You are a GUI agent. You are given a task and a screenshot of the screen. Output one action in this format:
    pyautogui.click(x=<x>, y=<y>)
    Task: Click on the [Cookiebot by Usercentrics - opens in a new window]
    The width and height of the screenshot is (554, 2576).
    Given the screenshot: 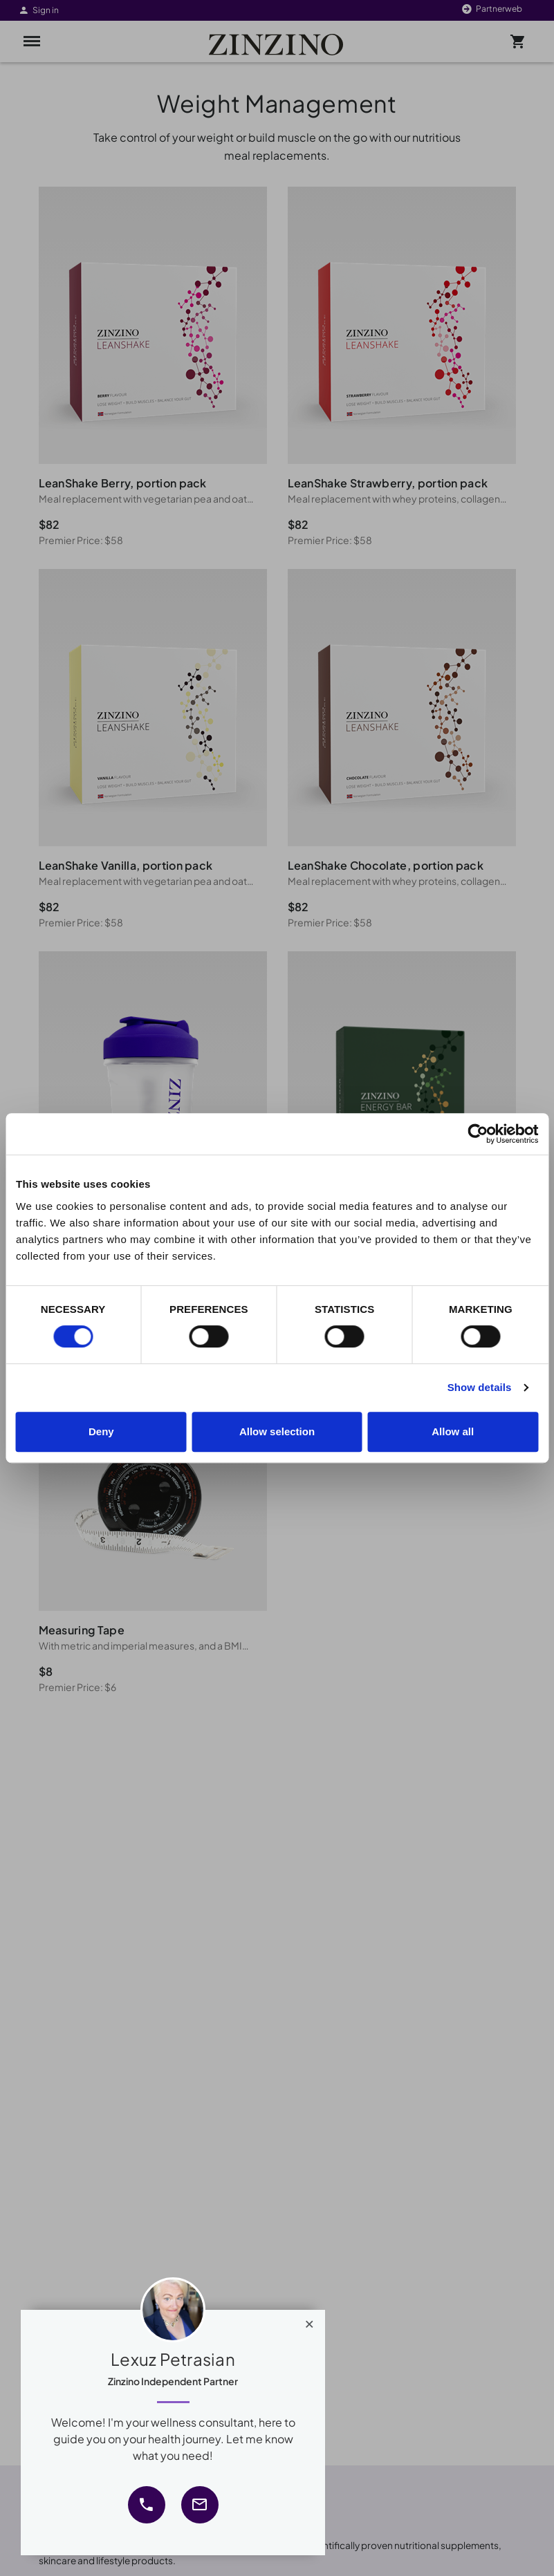 What is the action you would take?
    pyautogui.click(x=477, y=1133)
    